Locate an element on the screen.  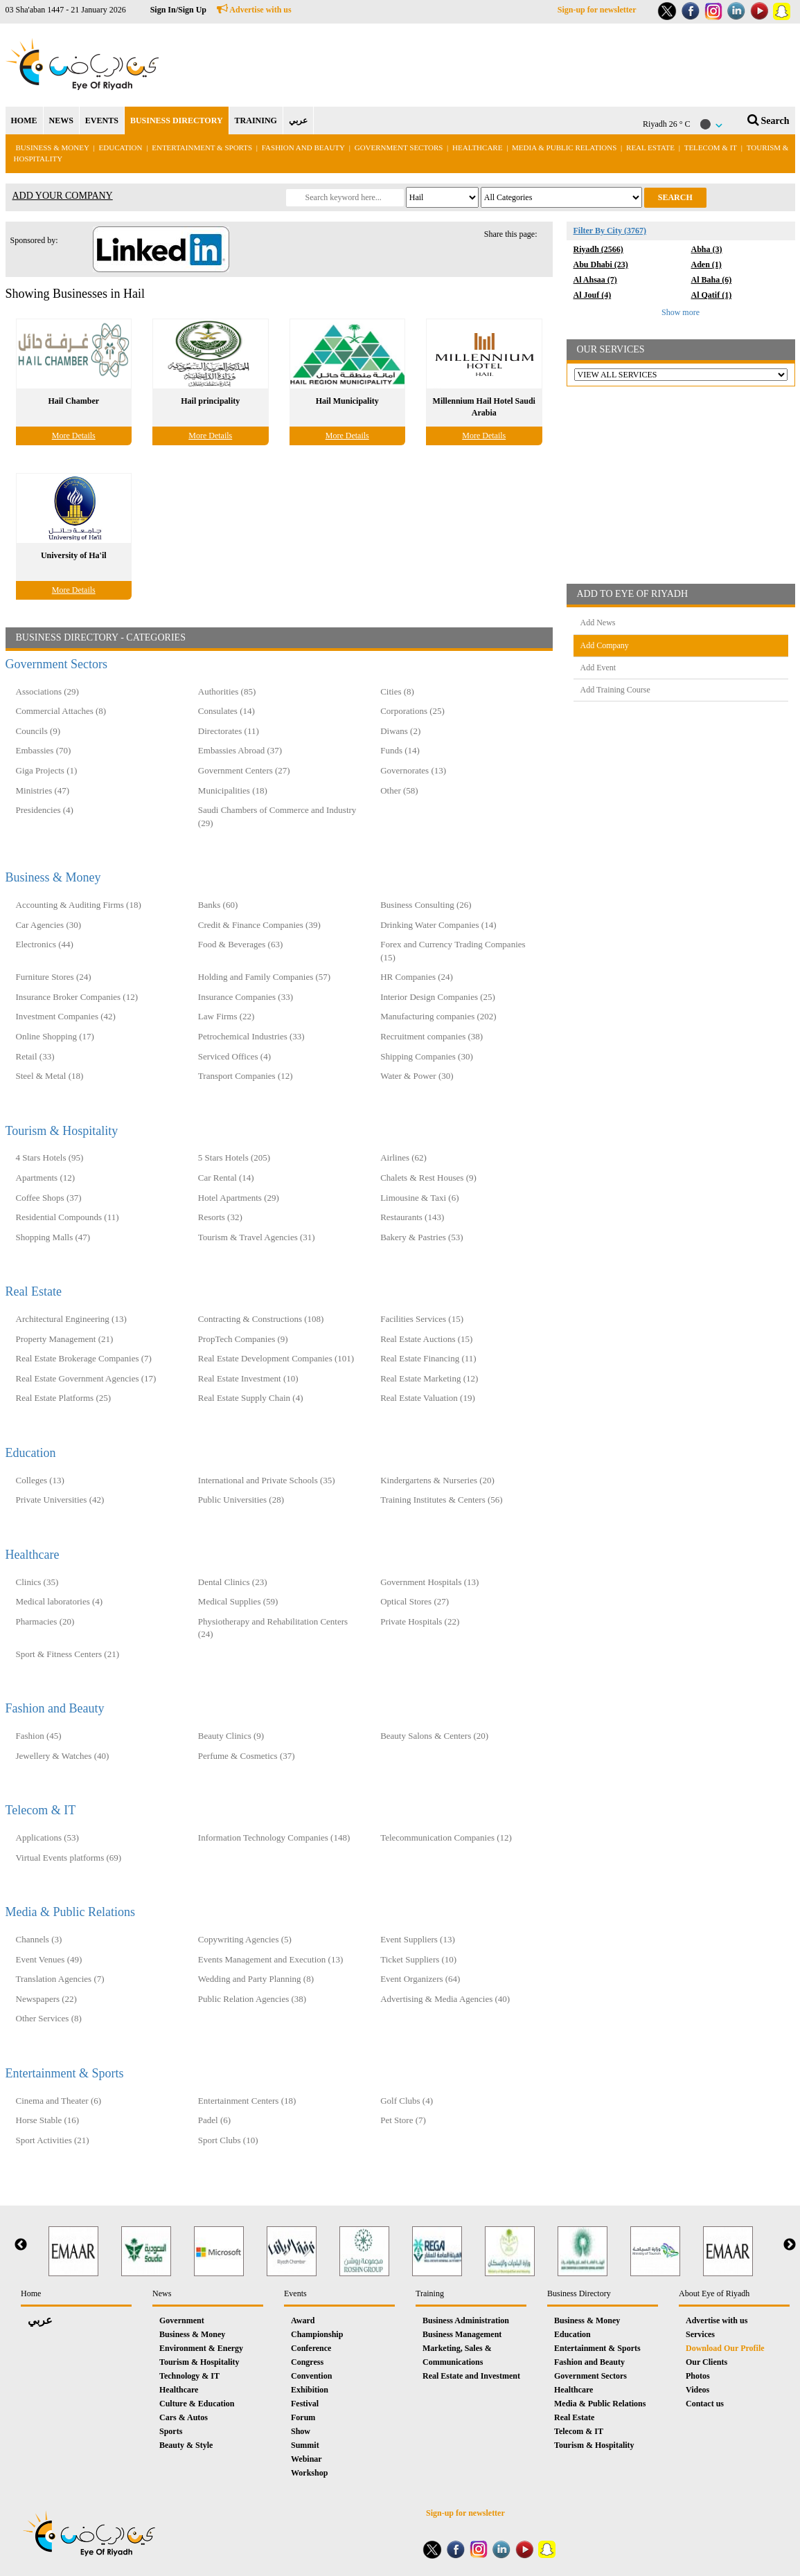
Business Directory is located at coordinates (579, 2293).